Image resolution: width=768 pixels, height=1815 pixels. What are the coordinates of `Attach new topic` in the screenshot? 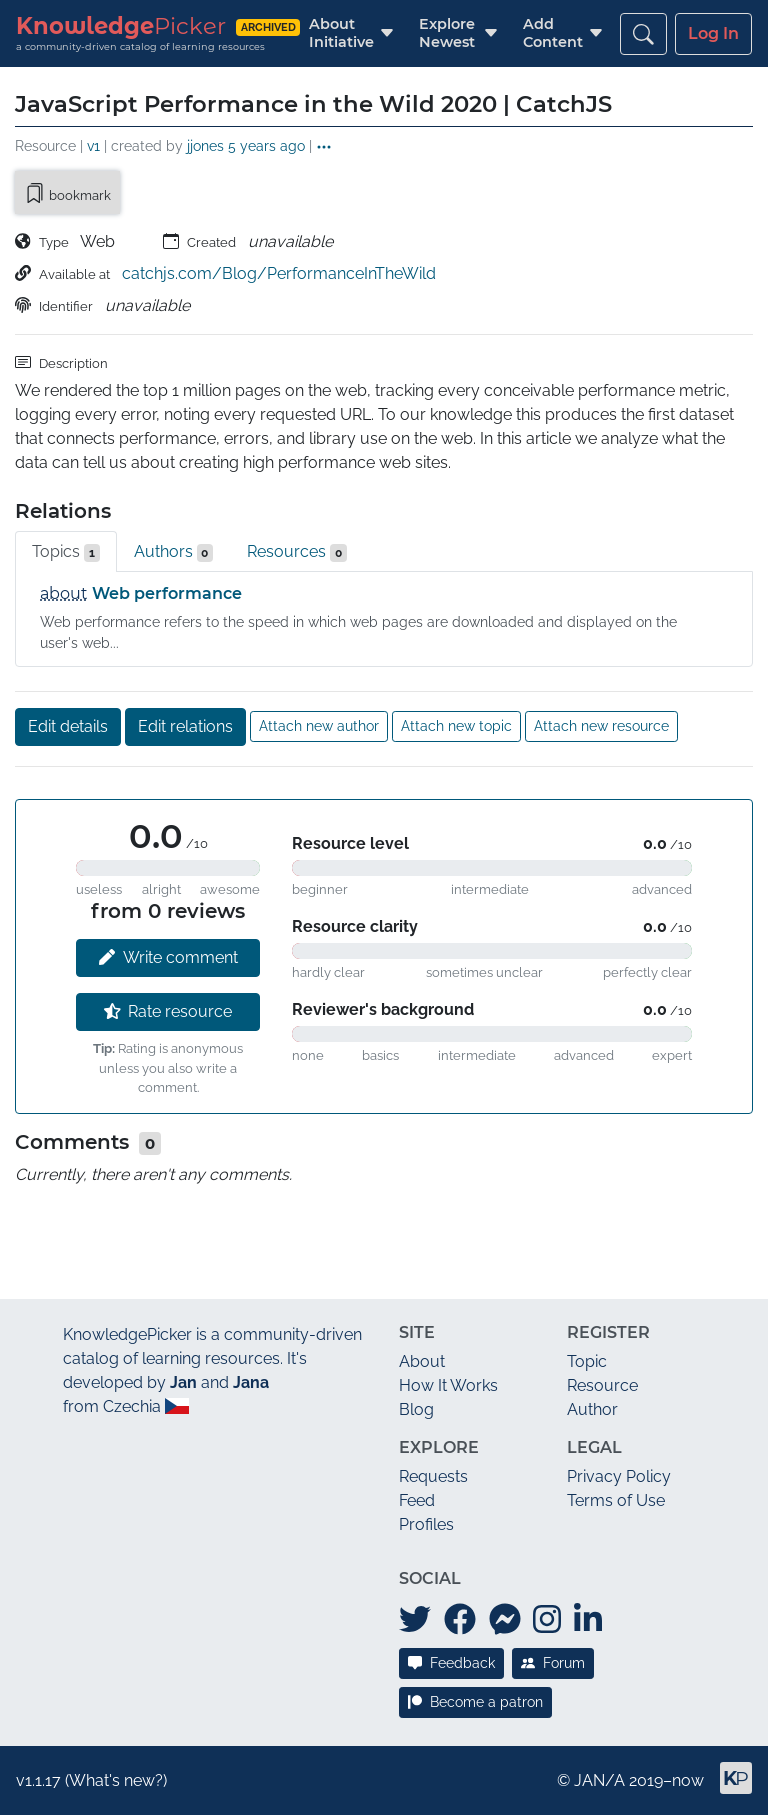 It's located at (456, 726).